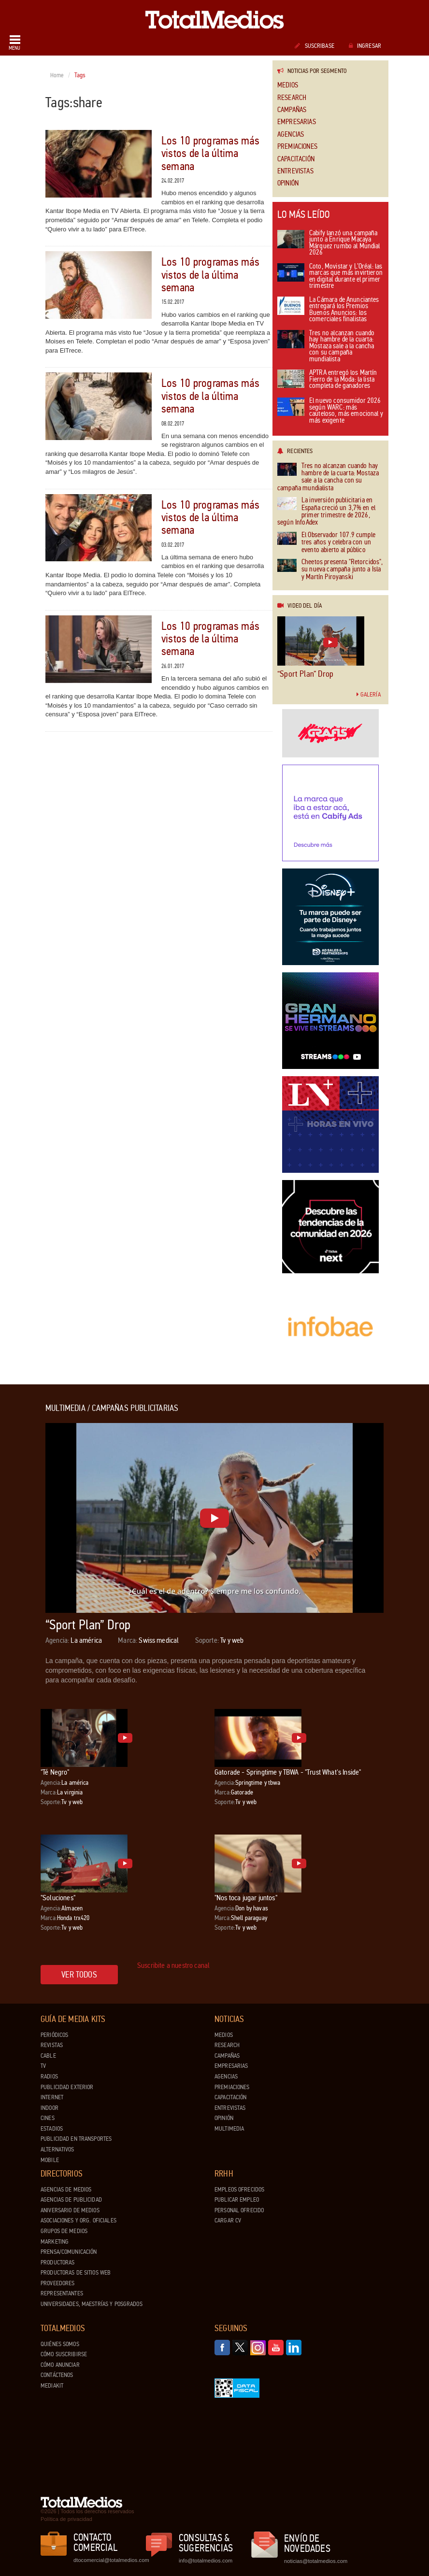 This screenshot has width=429, height=2576. Describe the element at coordinates (296, 159) in the screenshot. I see `Capacitación` at that location.